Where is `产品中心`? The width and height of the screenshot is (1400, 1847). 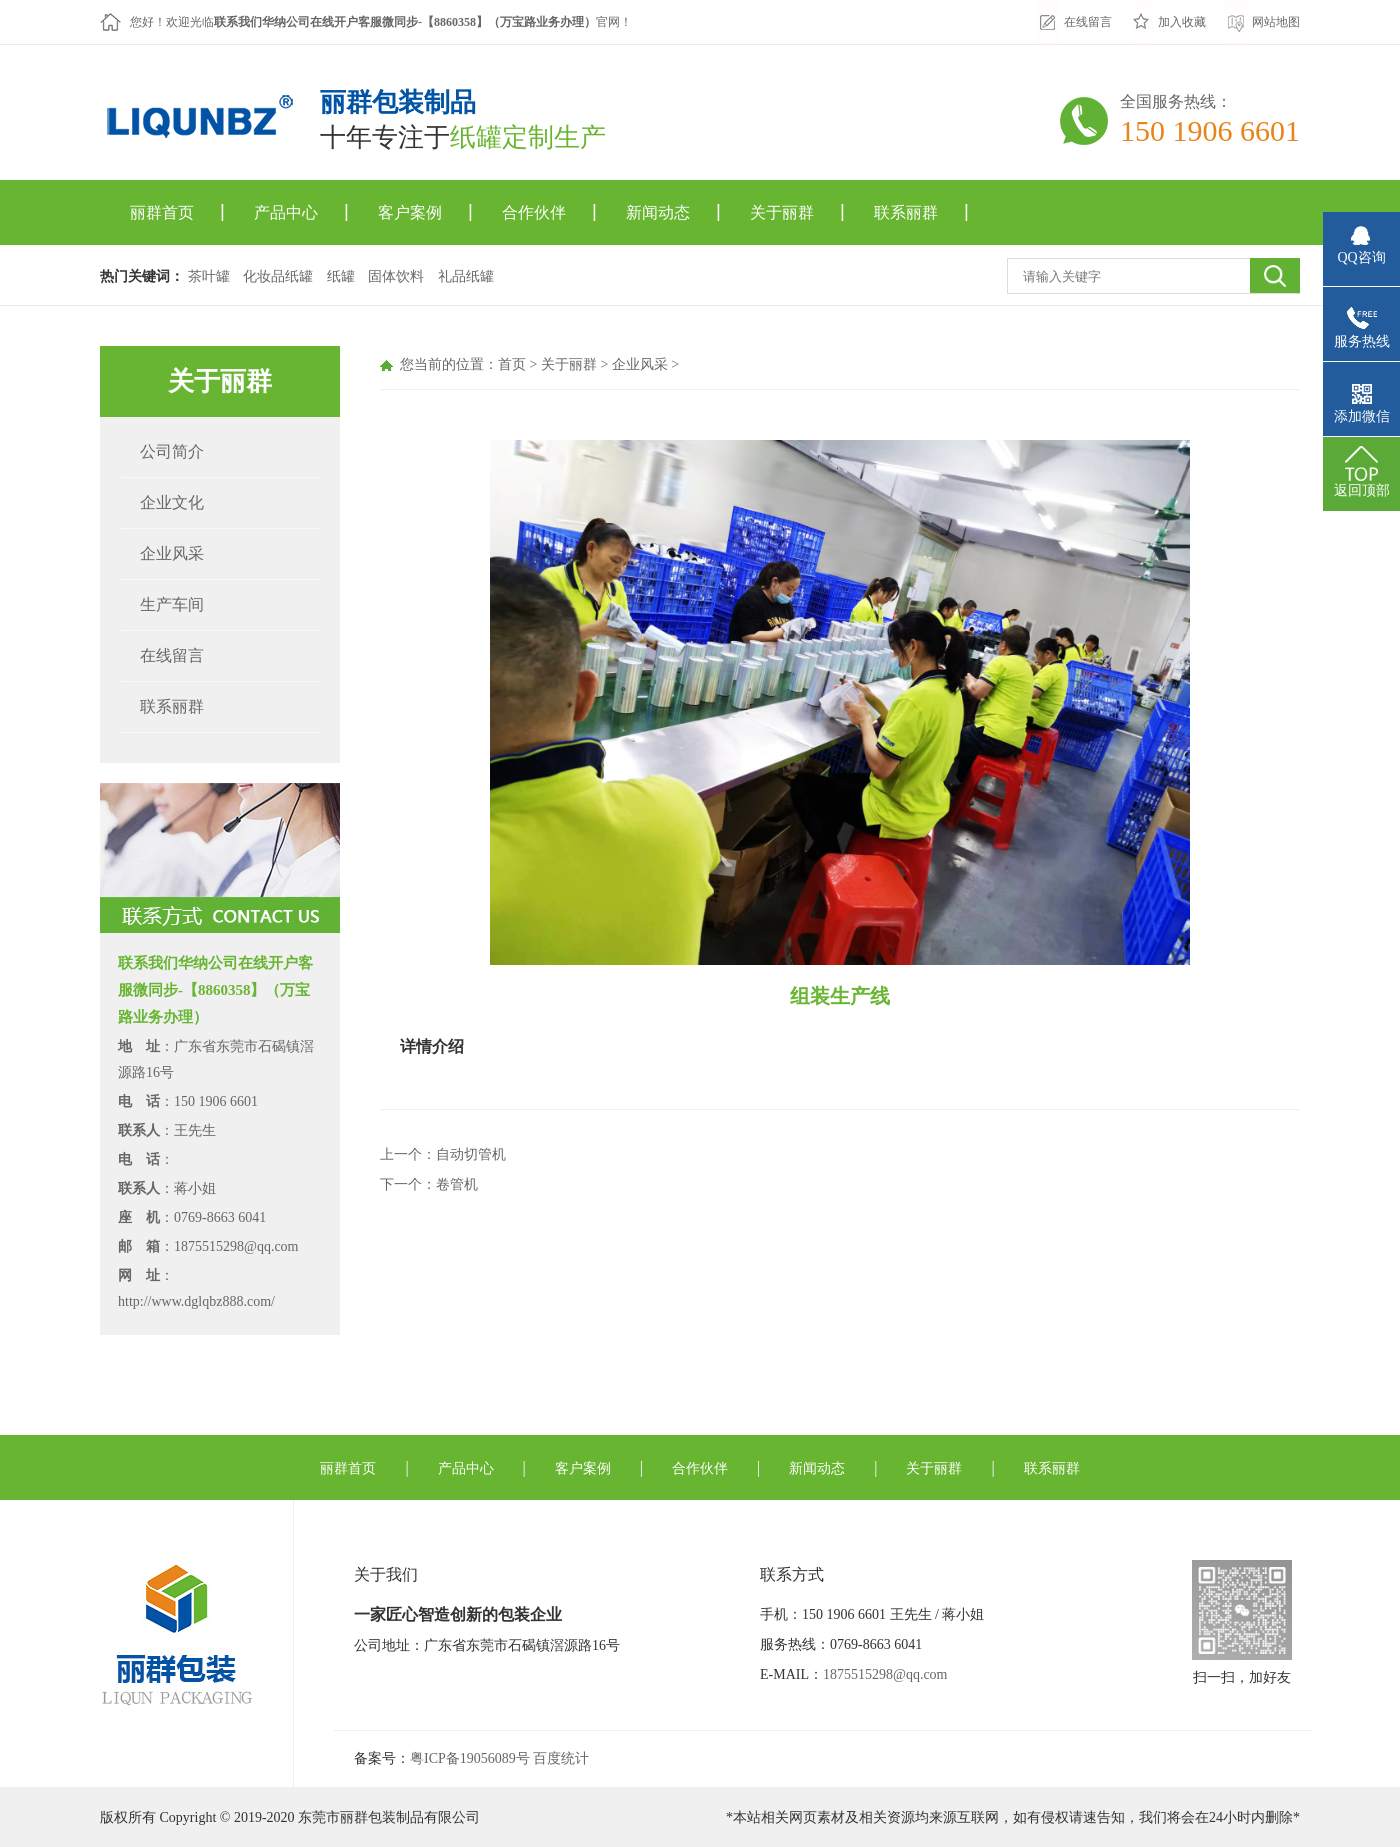
产品中心 is located at coordinates (286, 212).